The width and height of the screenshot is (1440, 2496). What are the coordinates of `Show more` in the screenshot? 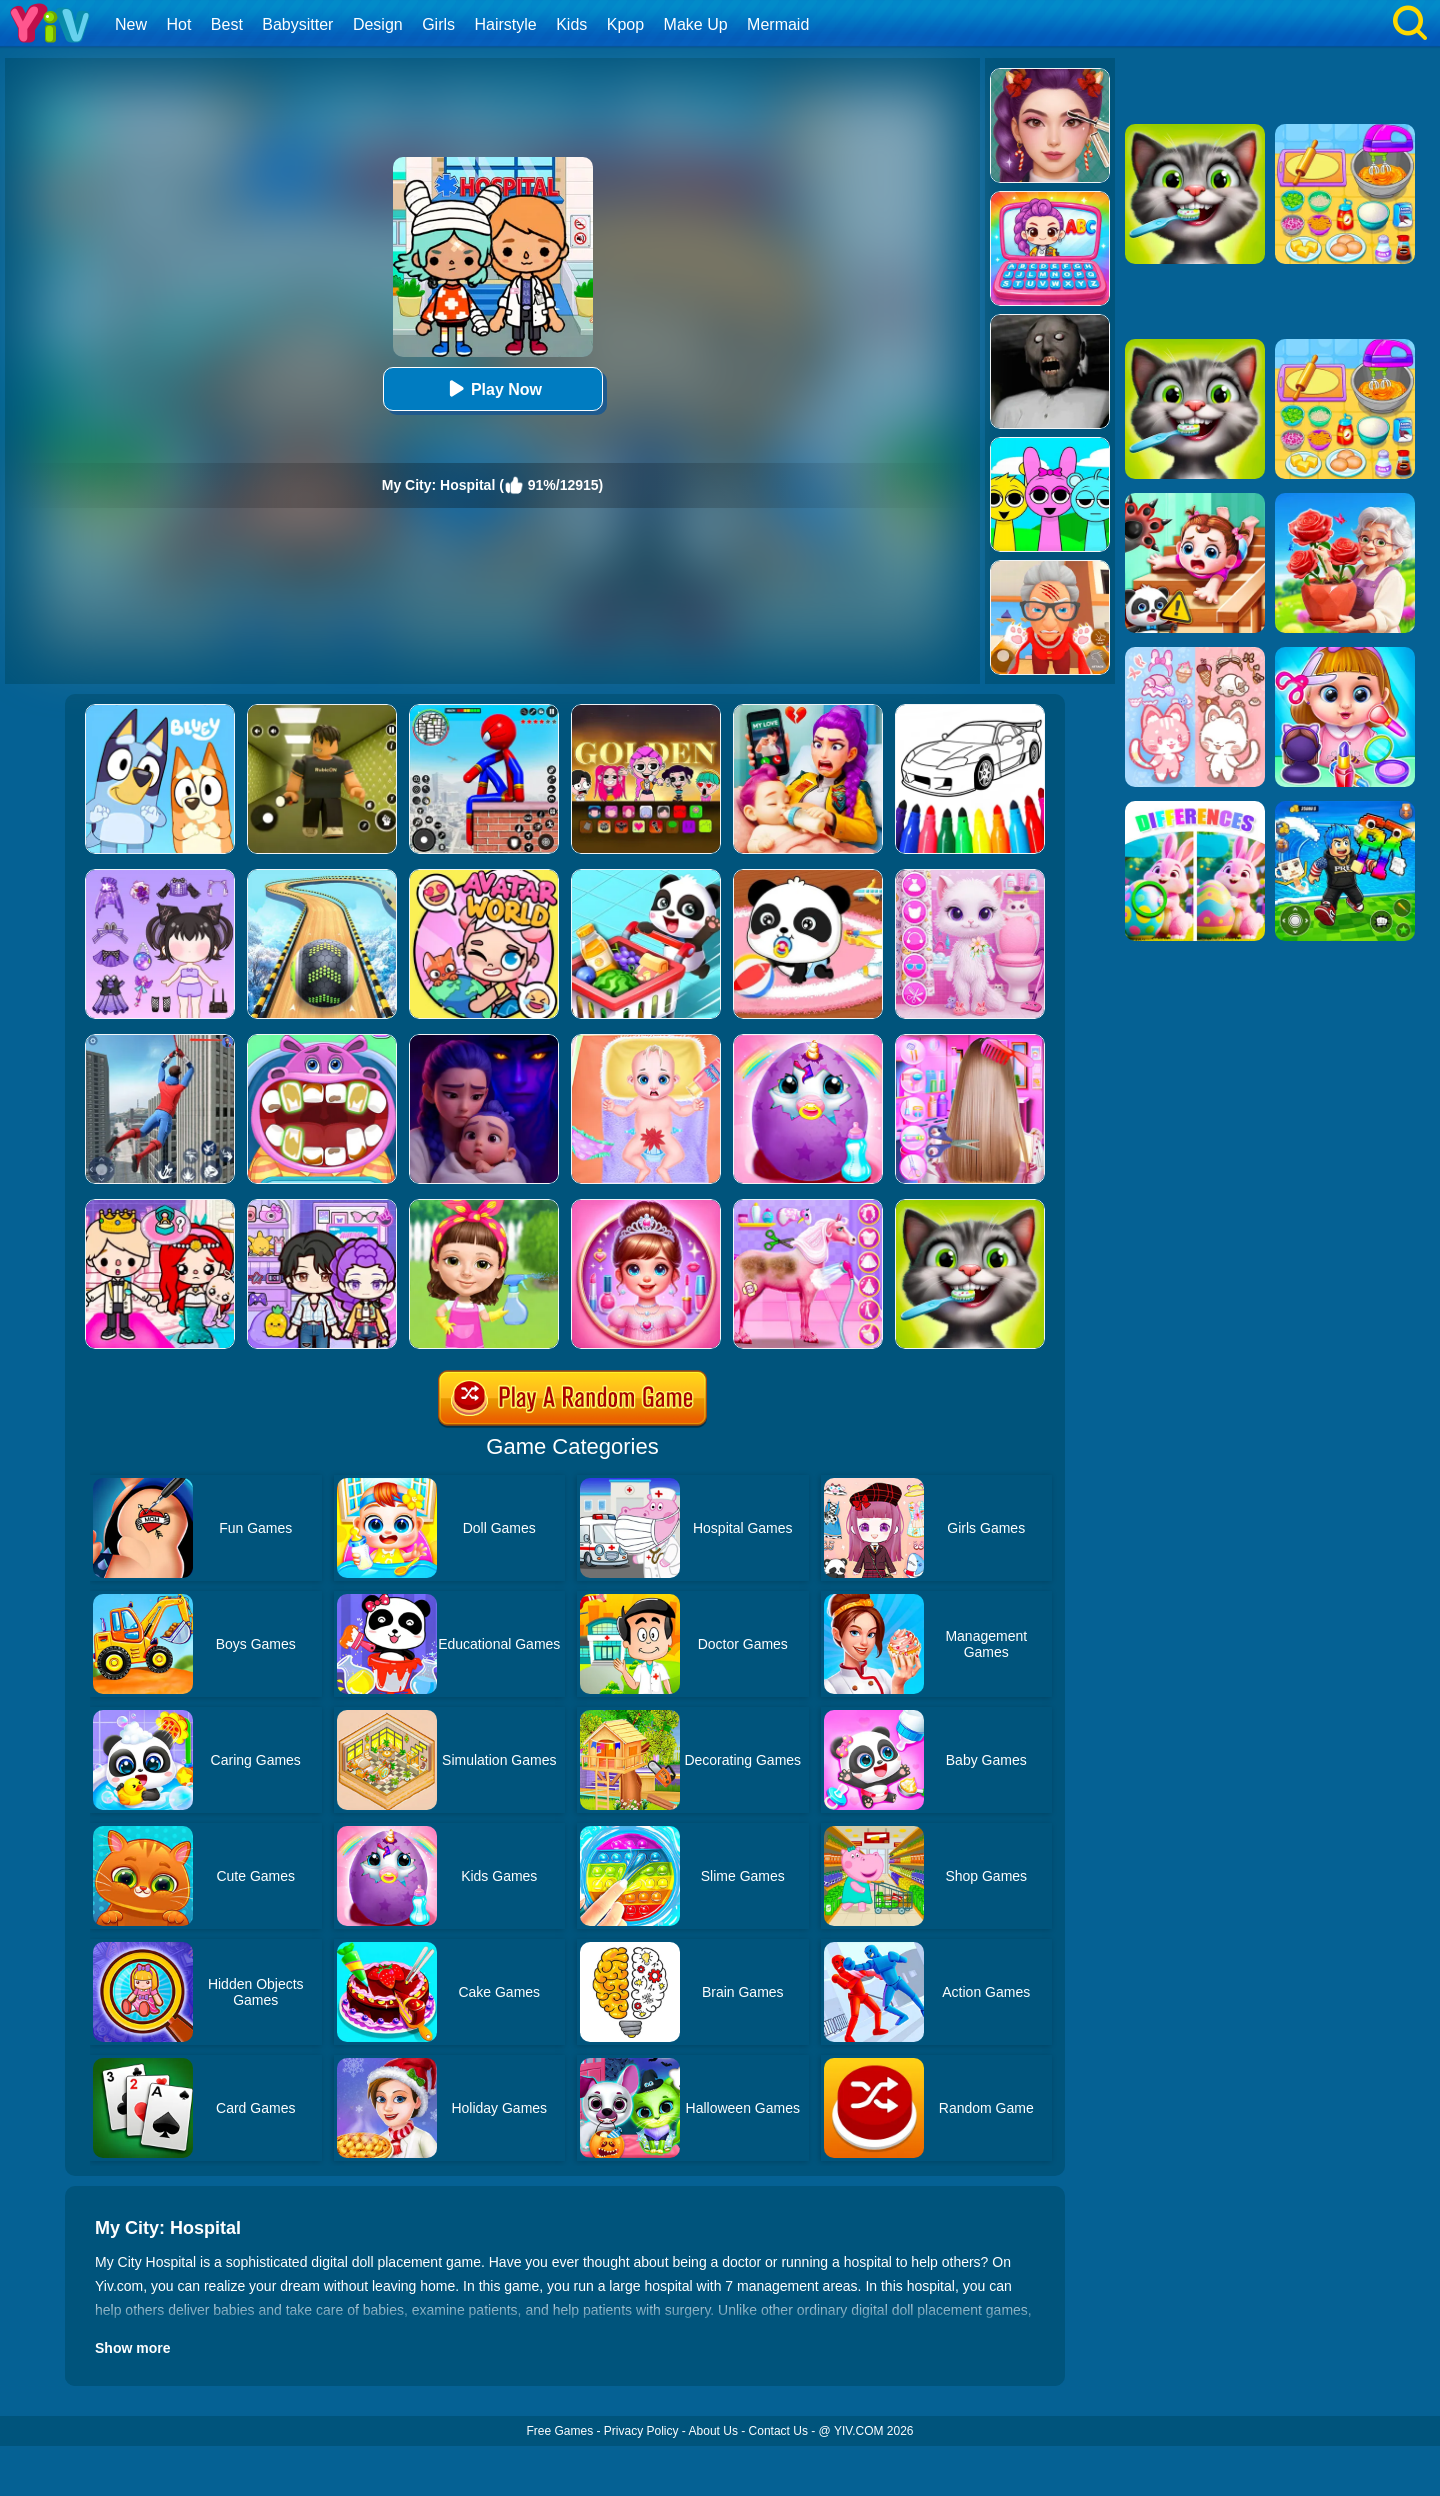 It's located at (132, 2348).